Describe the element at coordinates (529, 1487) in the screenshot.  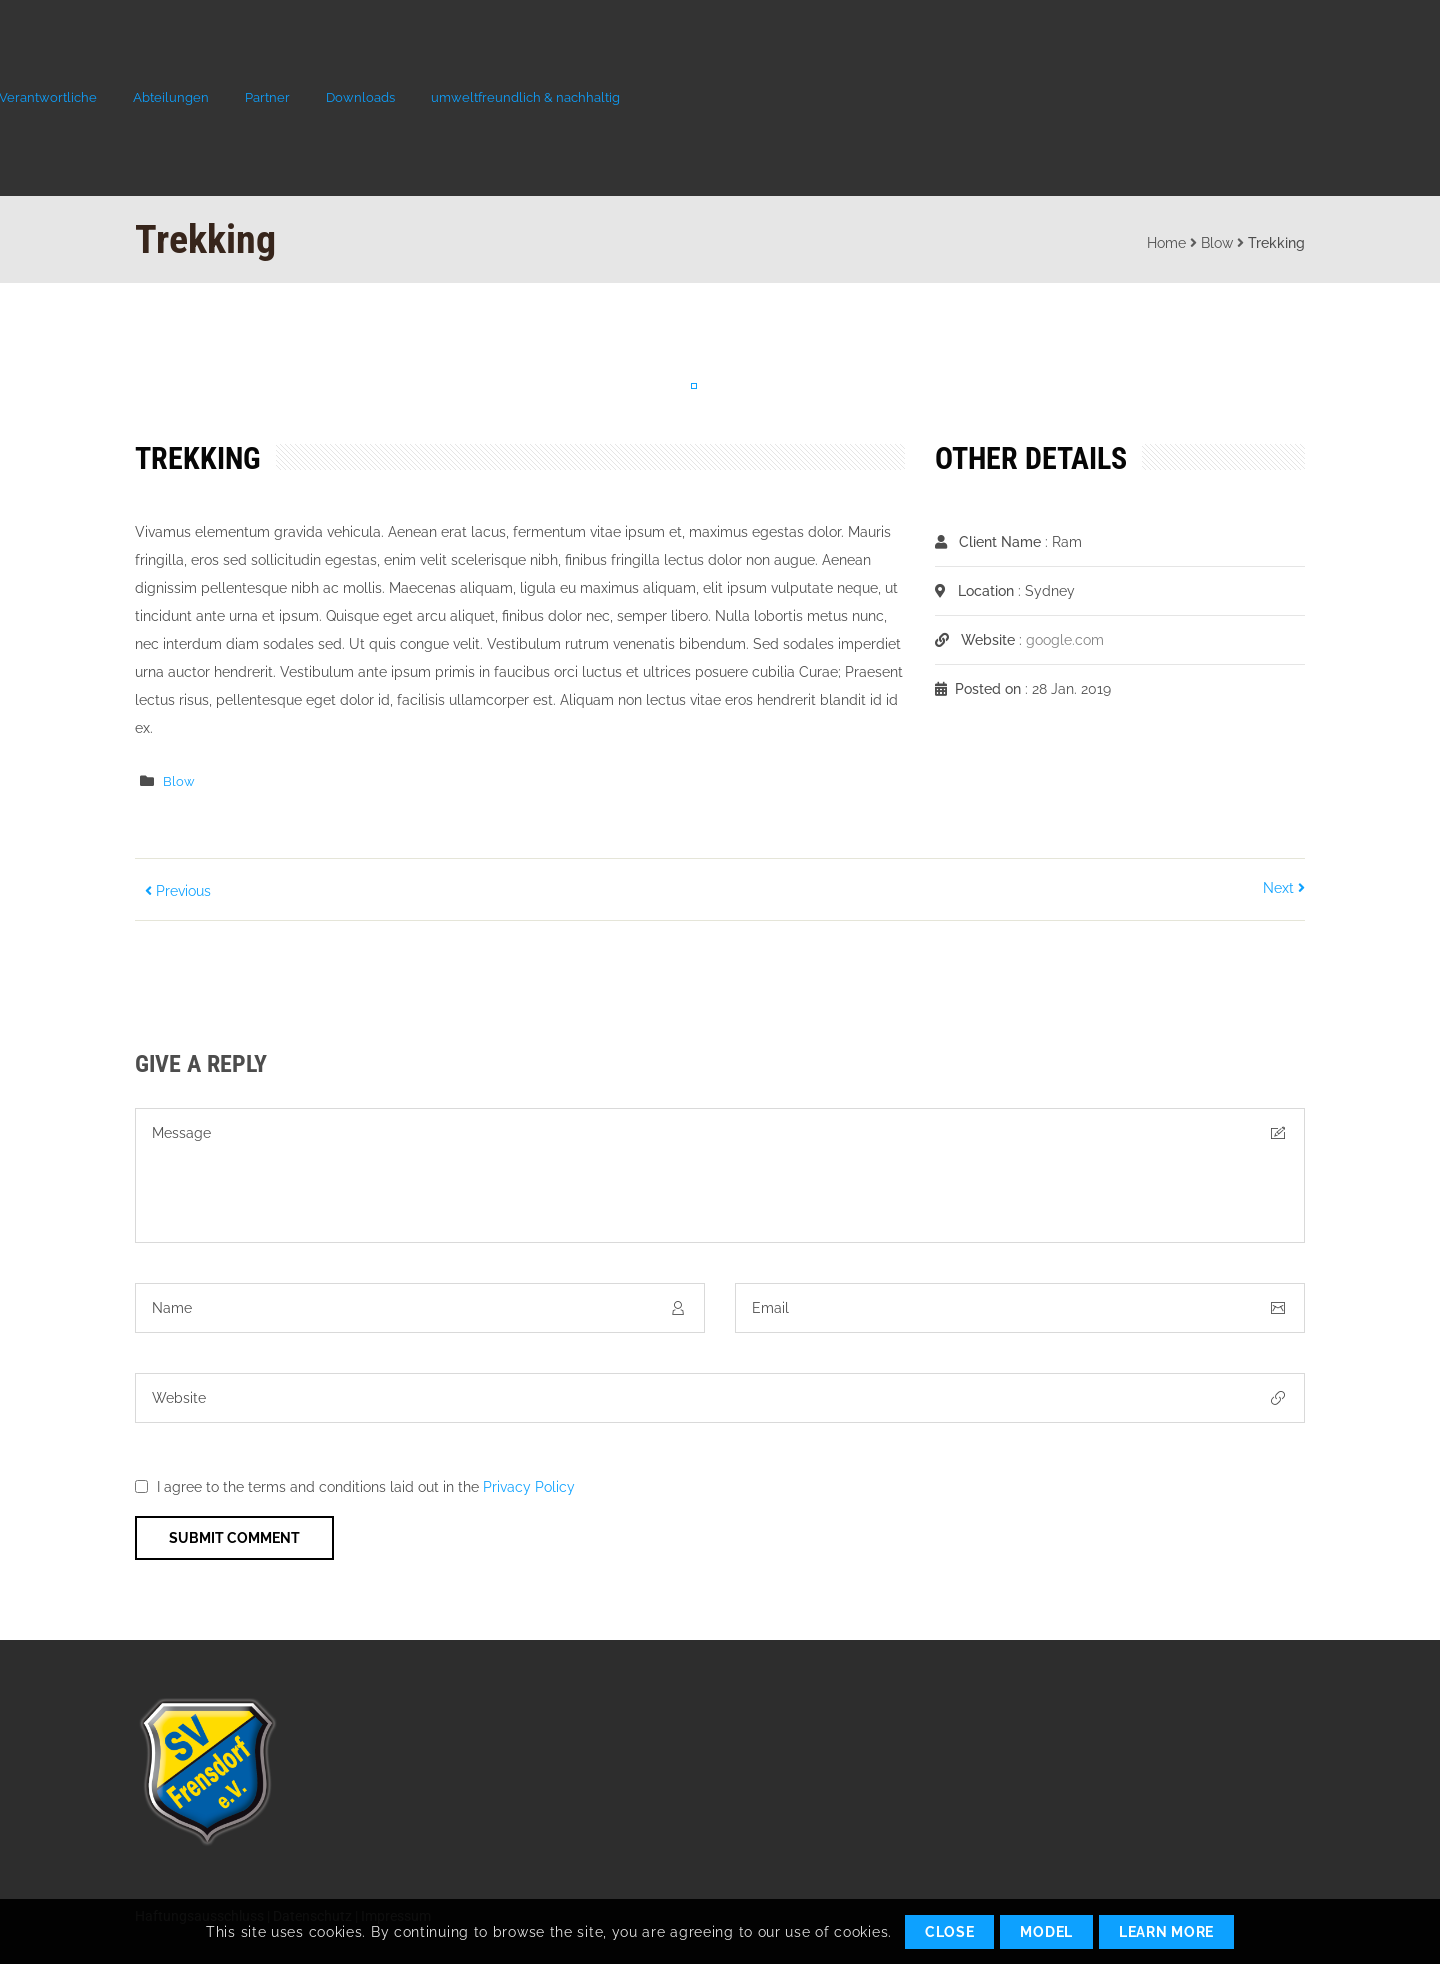
I see `Privacy Policy` at that location.